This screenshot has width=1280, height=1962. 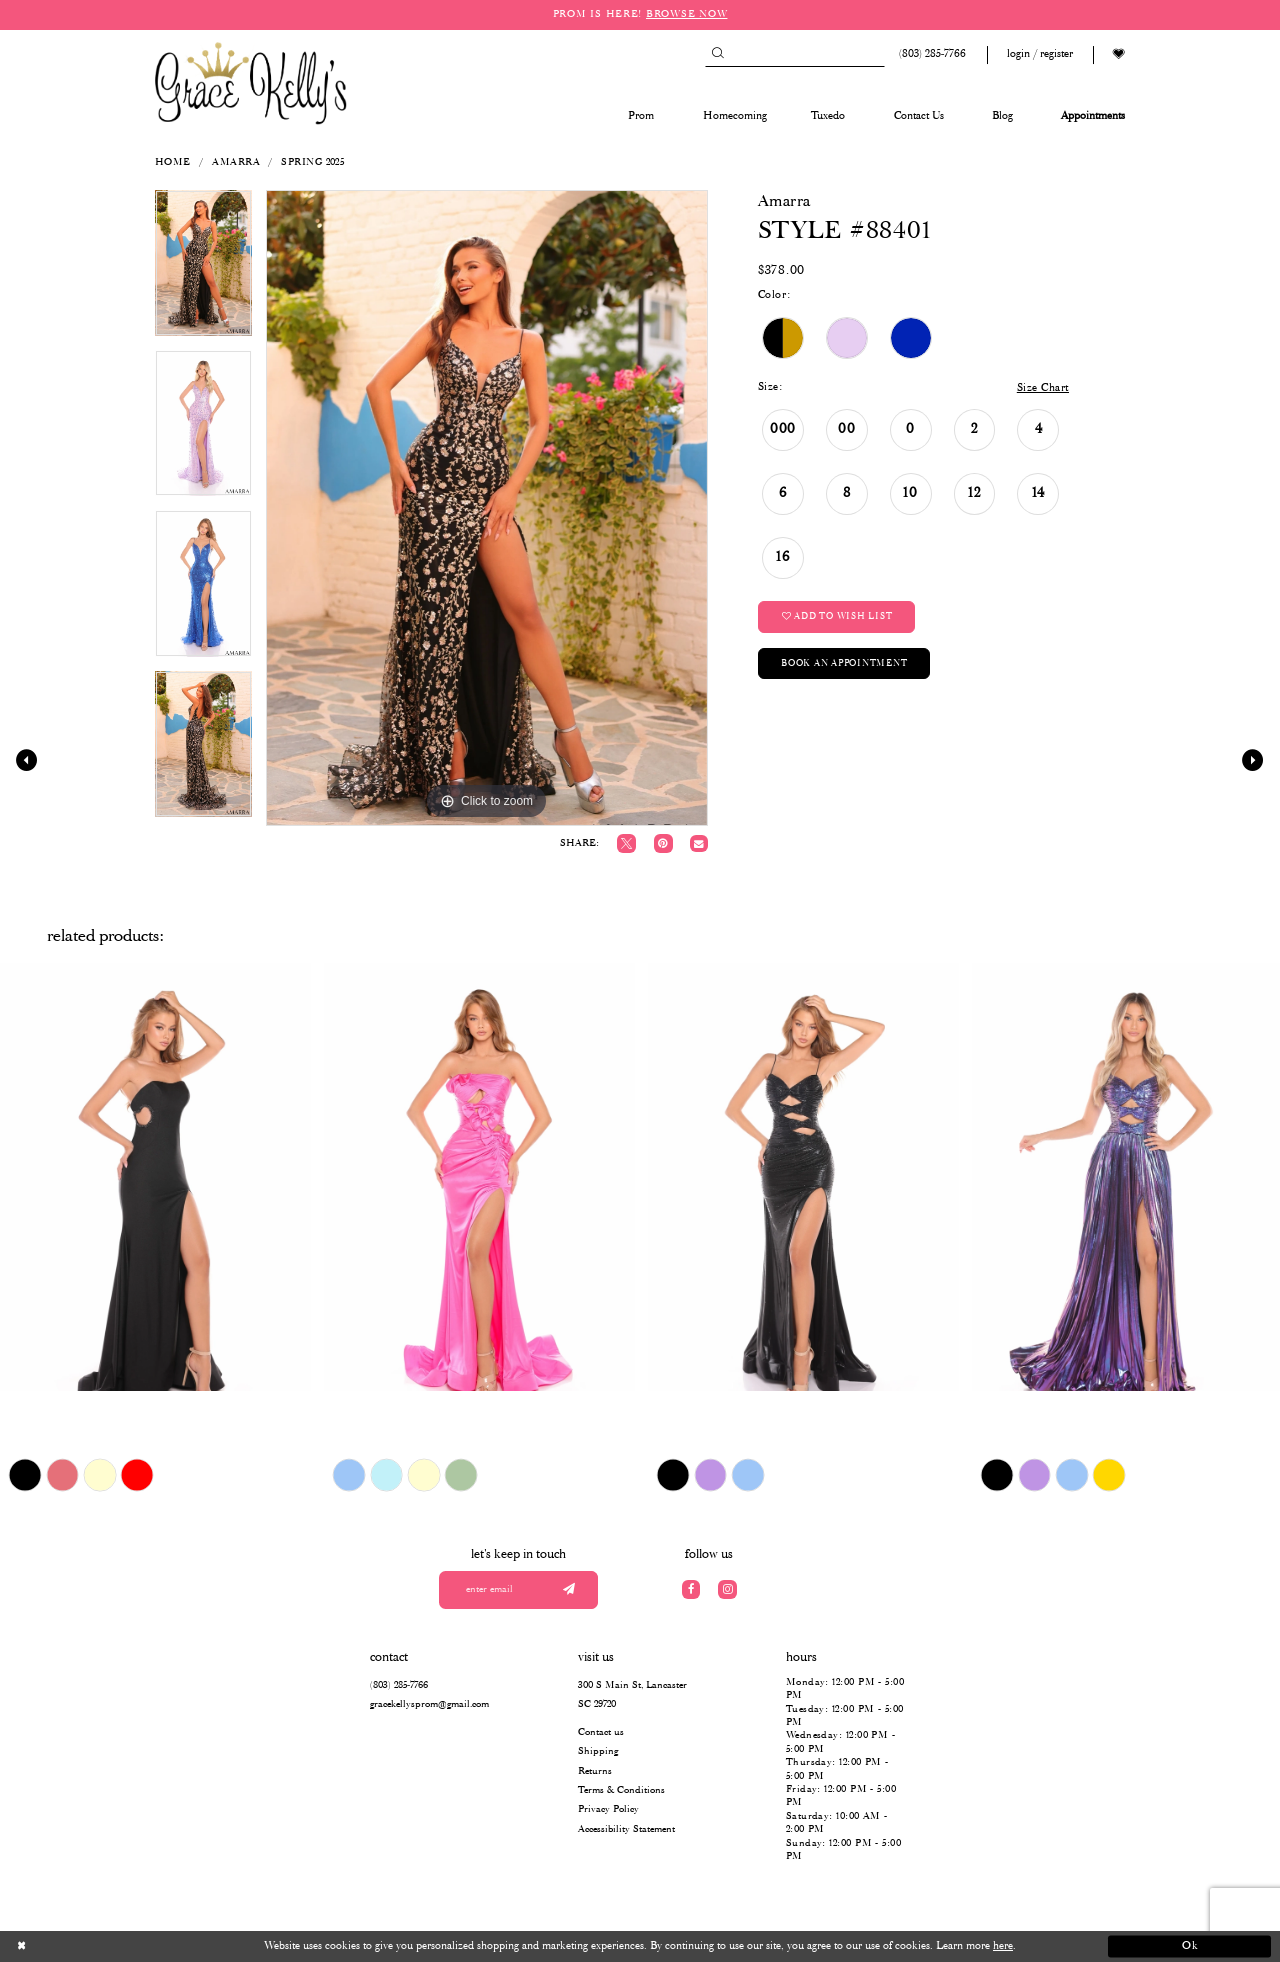 What do you see at coordinates (691, 1589) in the screenshot?
I see `[Visit our Facebook]` at bounding box center [691, 1589].